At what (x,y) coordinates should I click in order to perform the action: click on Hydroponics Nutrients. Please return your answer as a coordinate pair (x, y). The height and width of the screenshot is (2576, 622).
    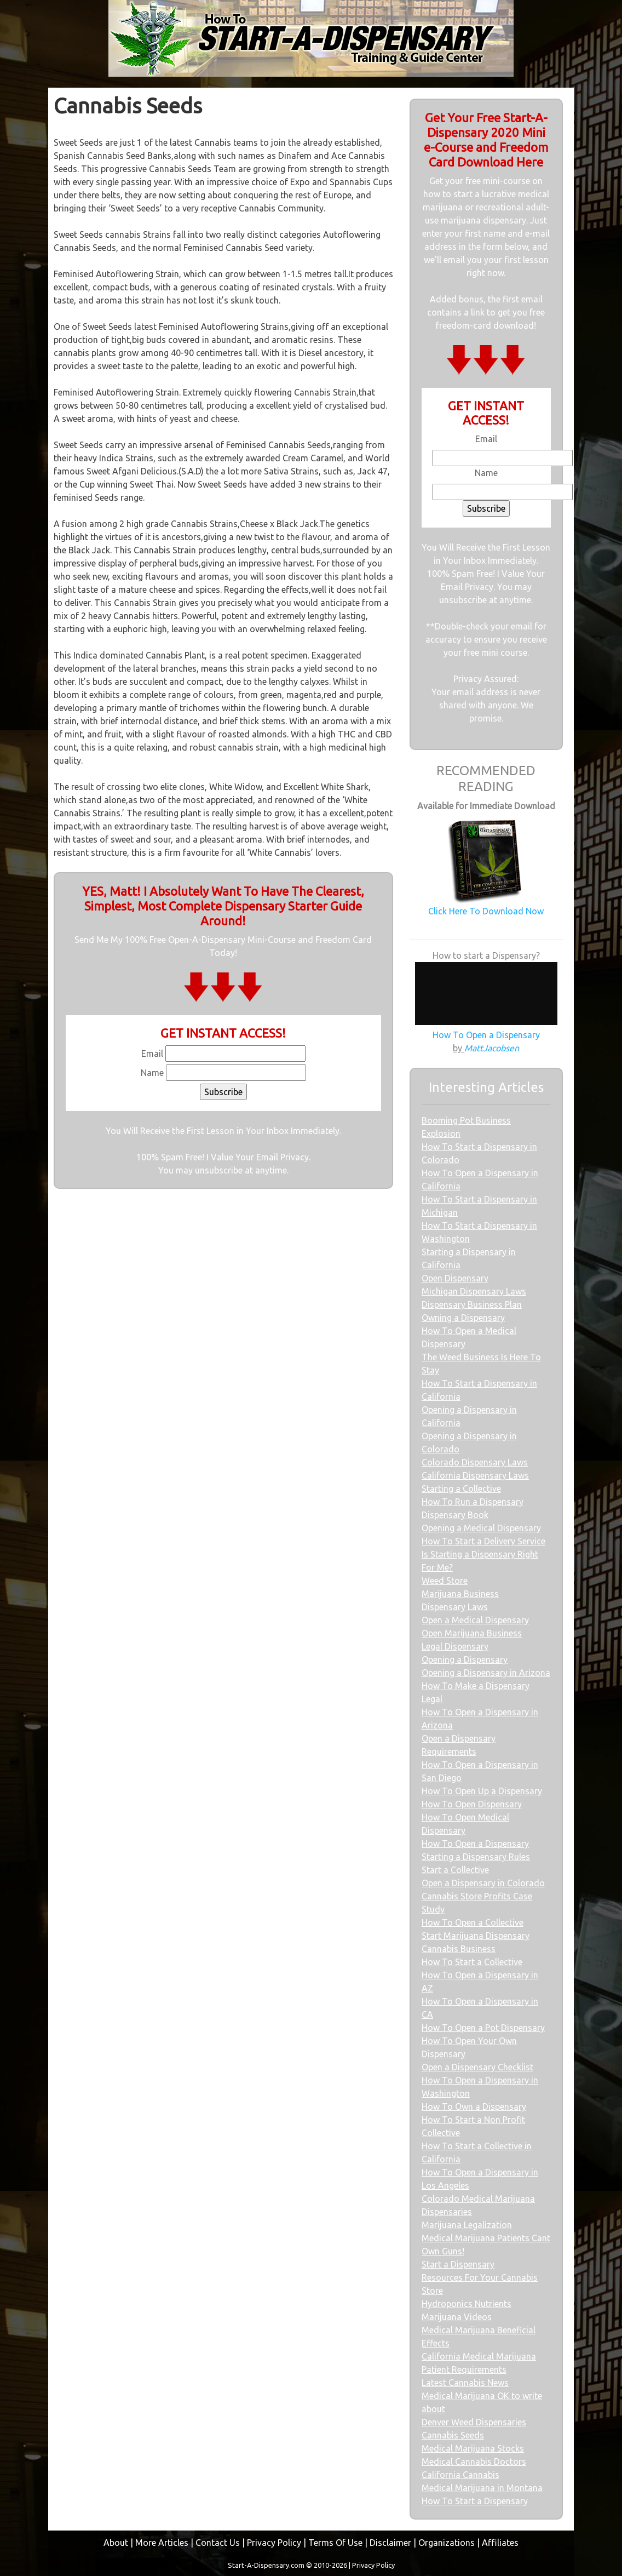
    Looking at the image, I should click on (466, 2304).